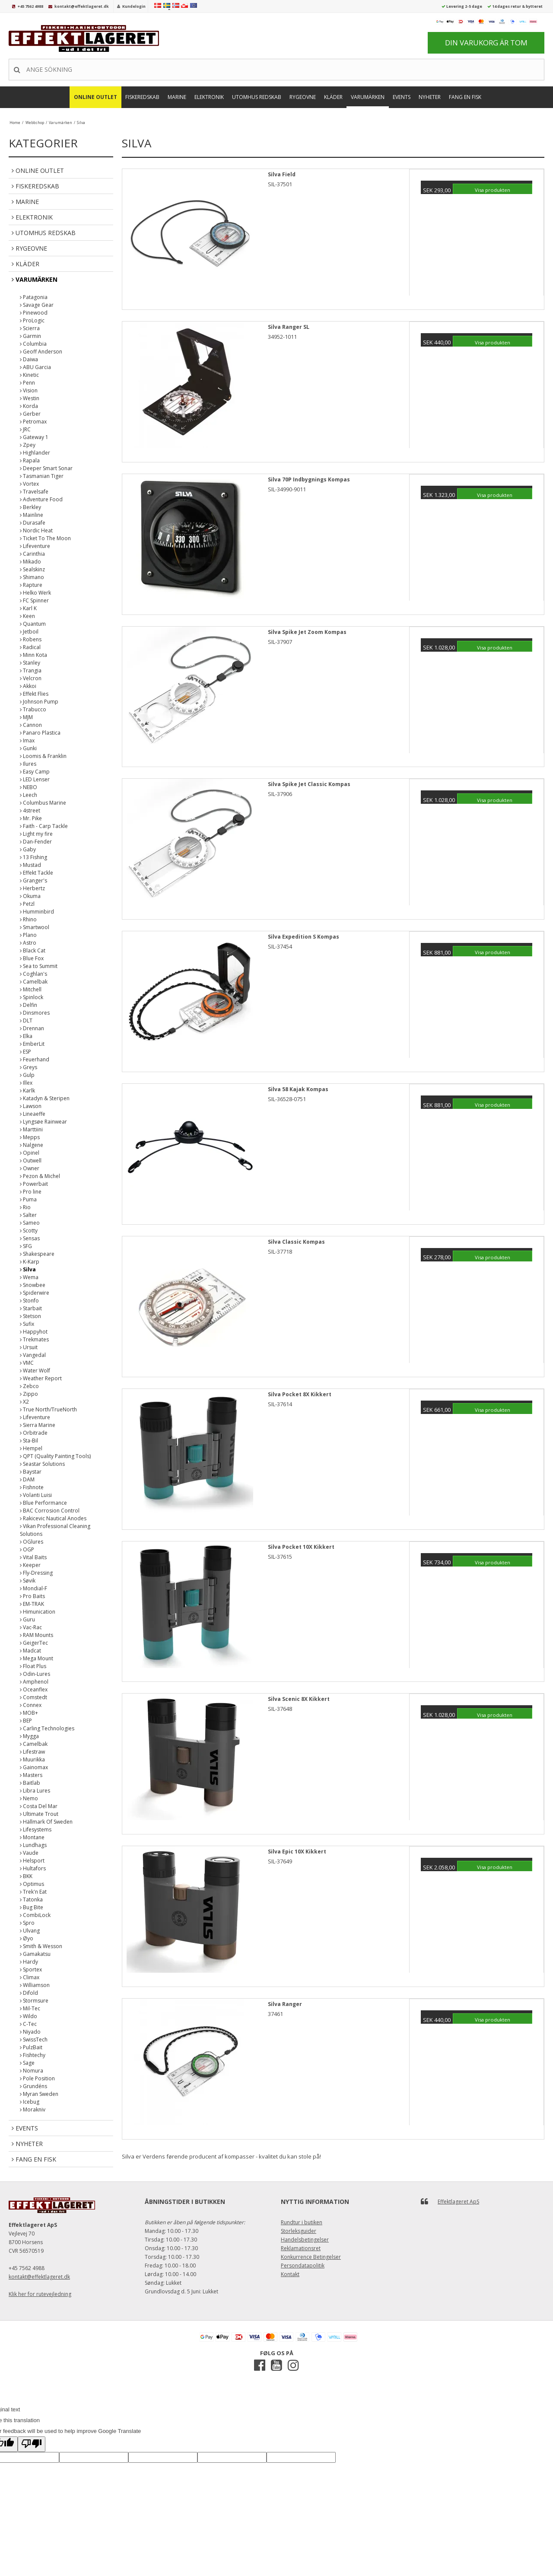 This screenshot has height=2576, width=553. Describe the element at coordinates (34, 2000) in the screenshot. I see `Stormsure` at that location.